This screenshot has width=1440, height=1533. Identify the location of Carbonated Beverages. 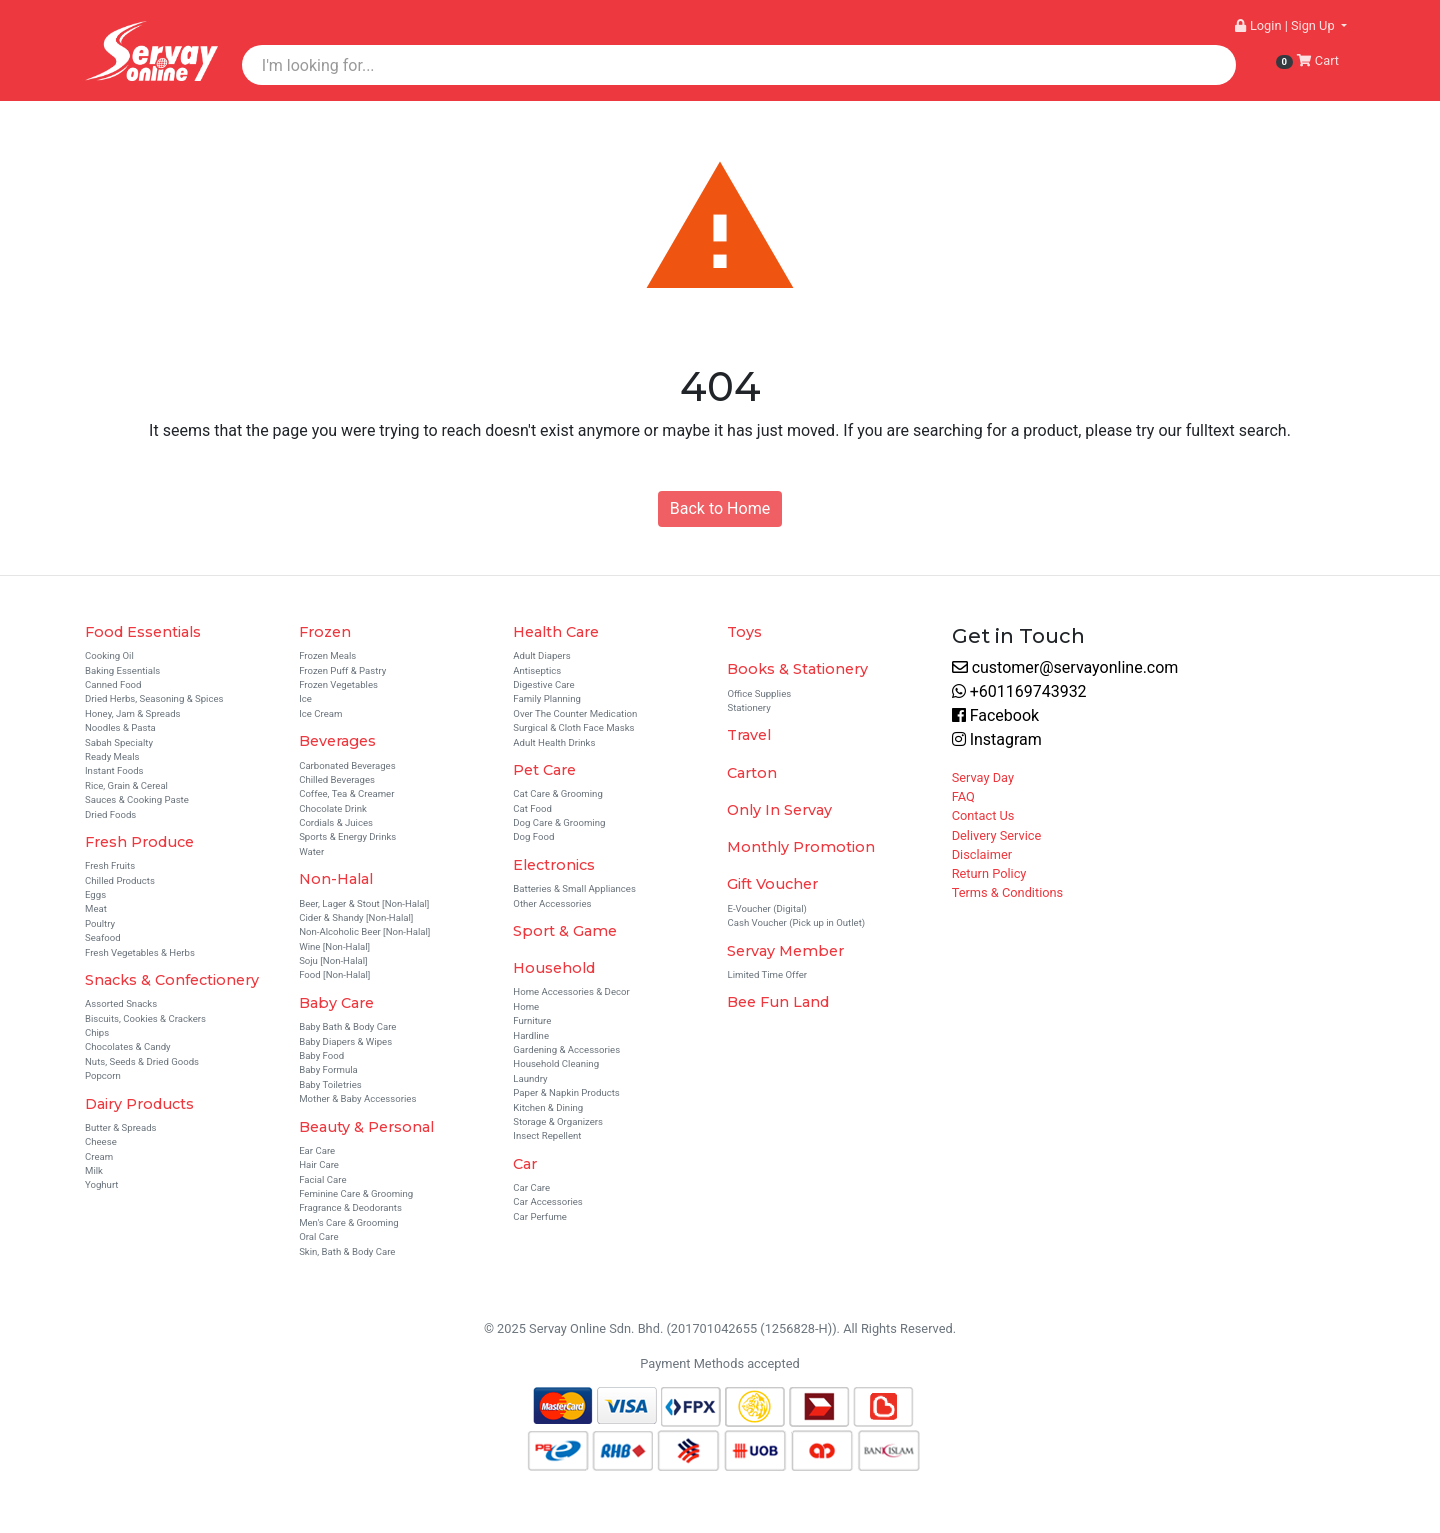
(347, 765).